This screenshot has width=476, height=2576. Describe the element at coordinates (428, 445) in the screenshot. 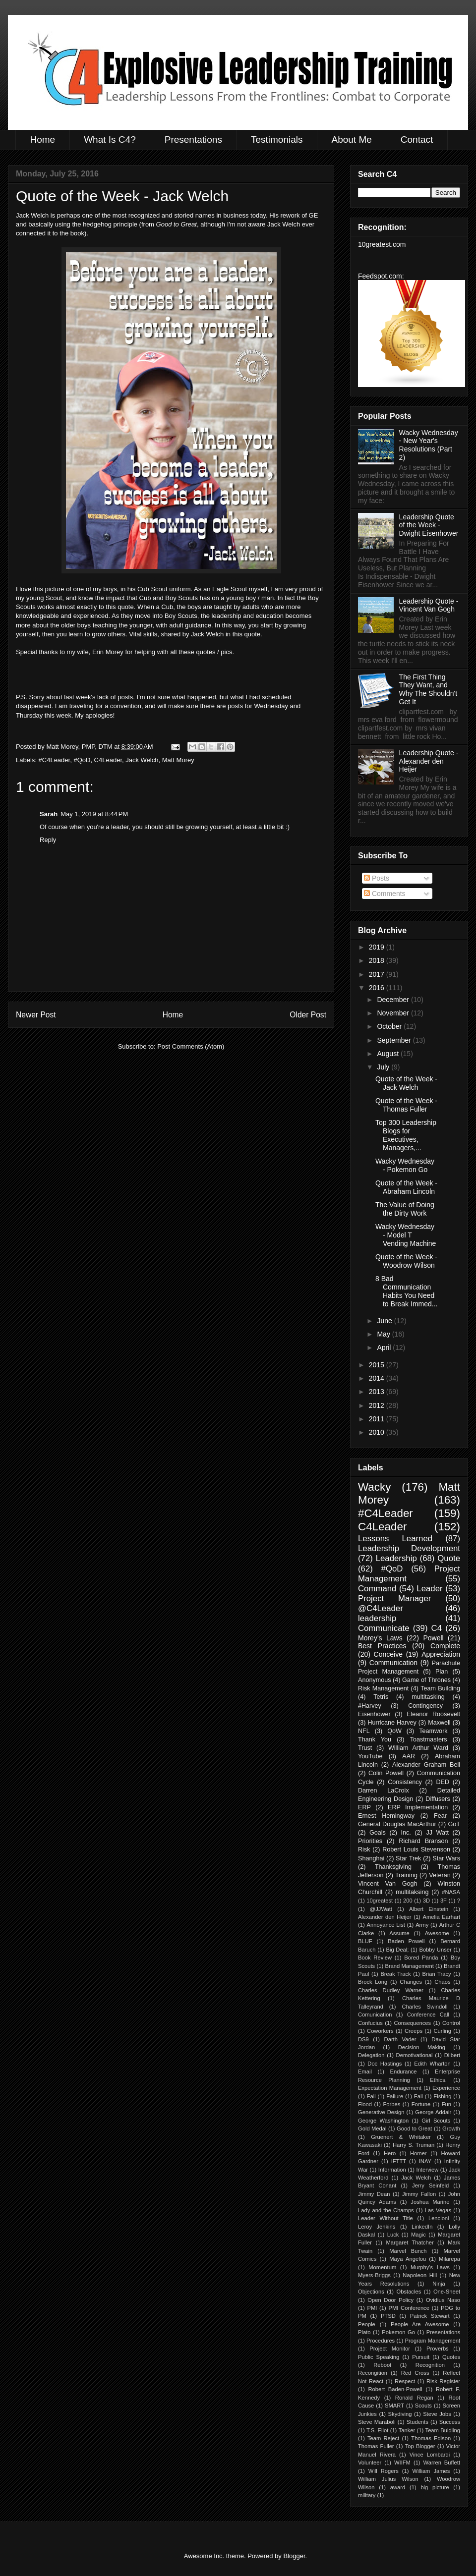

I see `Wacky Wednesday - New Year's Resolutions (Part 2)` at that location.